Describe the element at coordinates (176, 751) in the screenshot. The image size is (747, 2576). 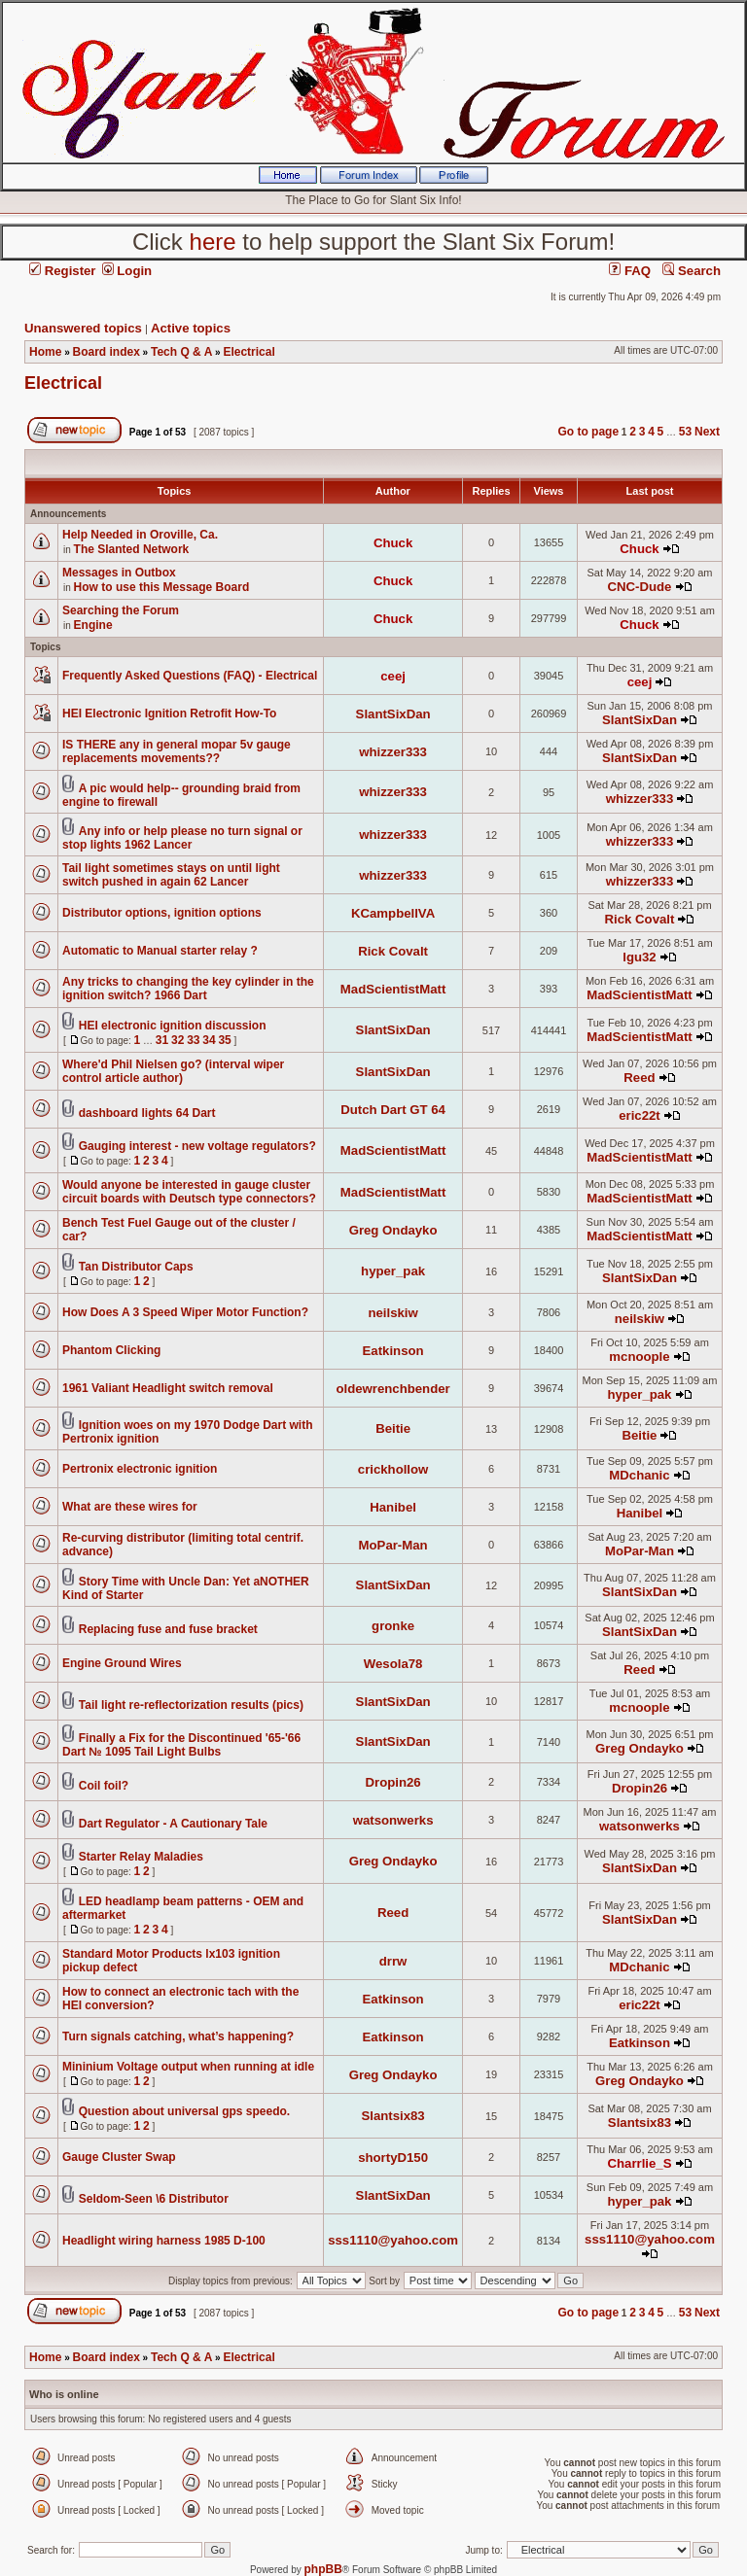
I see `IS THERE any in general mopar 5v gauge replacements movements??` at that location.